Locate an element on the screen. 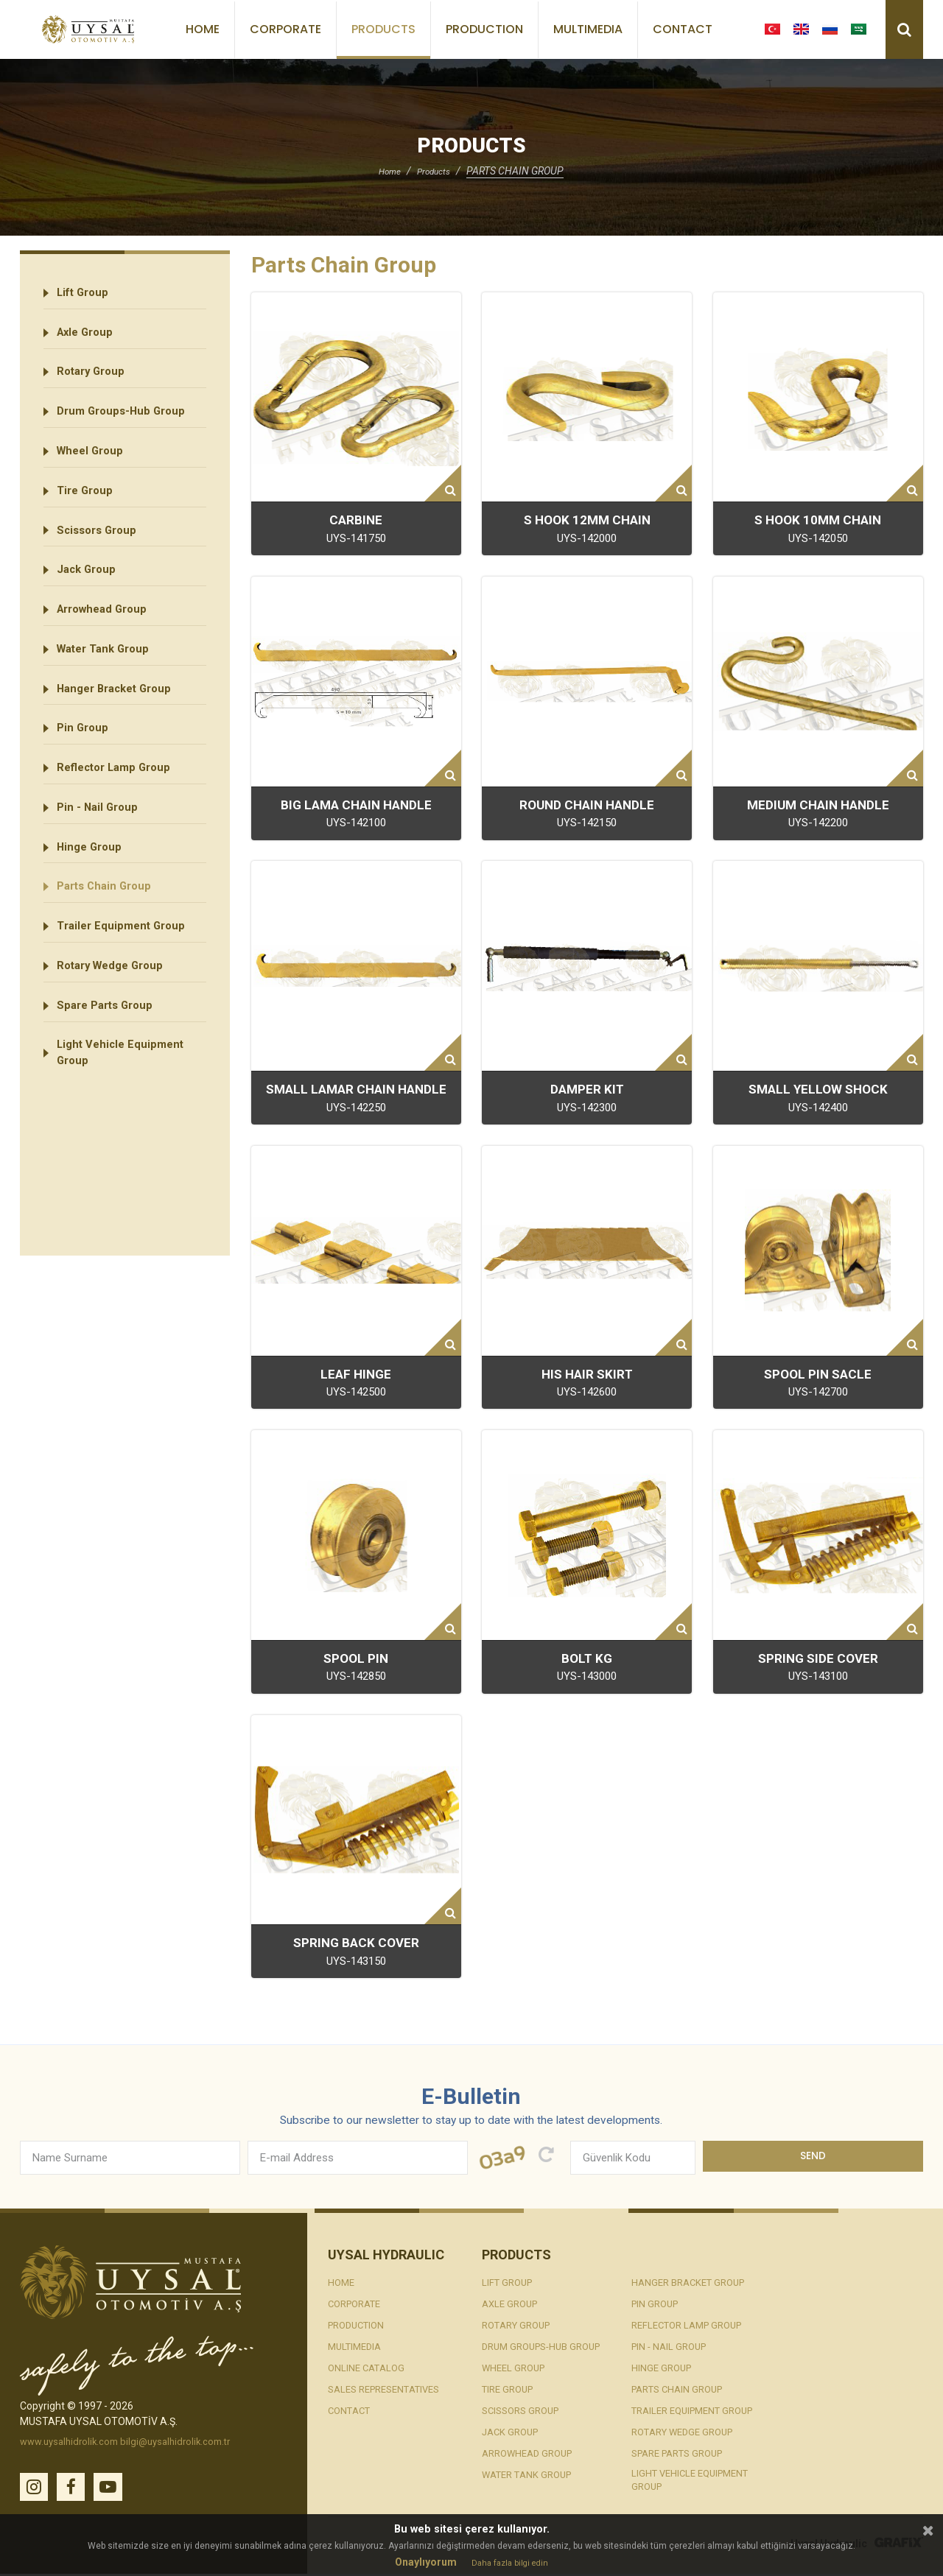  Pin Group is located at coordinates (85, 764).